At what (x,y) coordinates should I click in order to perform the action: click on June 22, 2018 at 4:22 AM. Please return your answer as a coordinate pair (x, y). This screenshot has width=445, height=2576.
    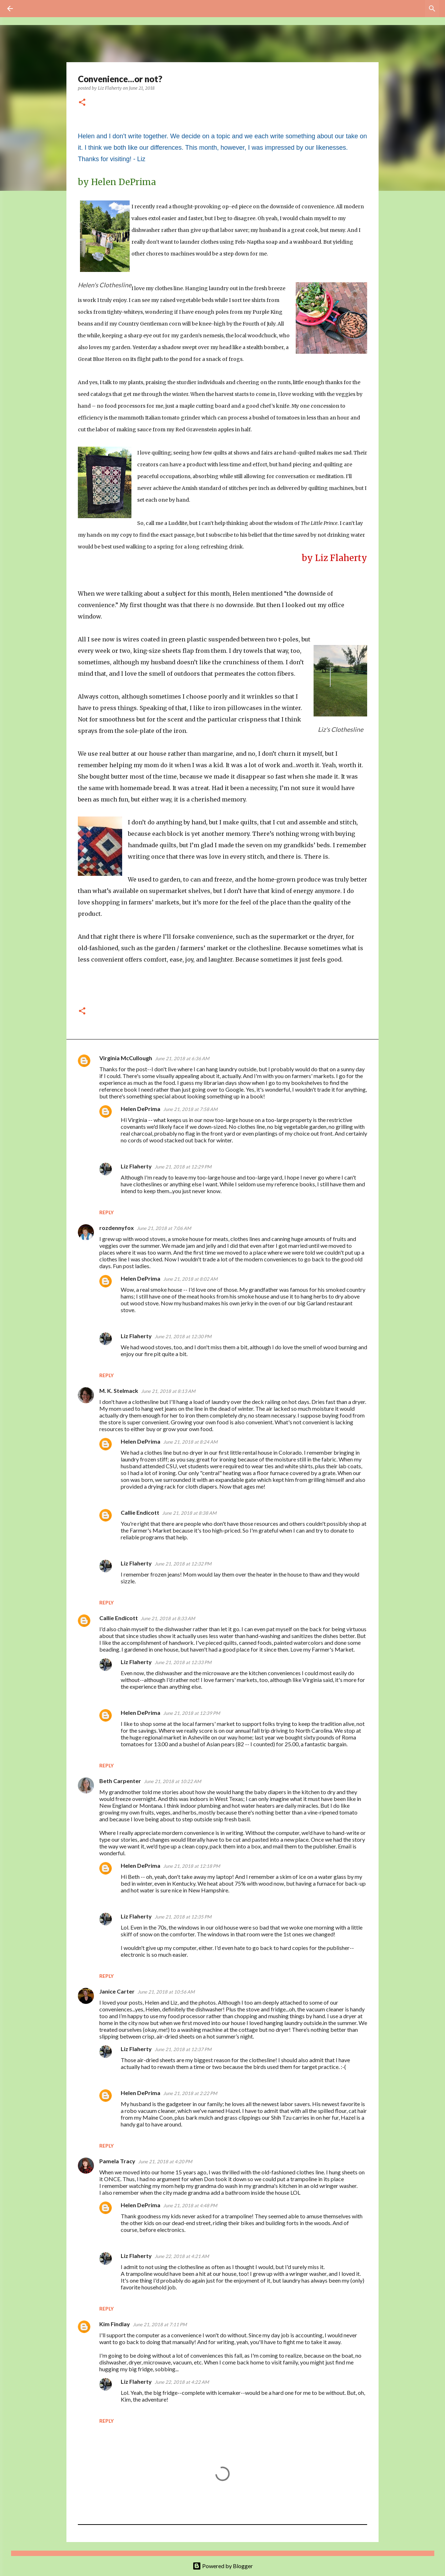
    Looking at the image, I should click on (182, 2382).